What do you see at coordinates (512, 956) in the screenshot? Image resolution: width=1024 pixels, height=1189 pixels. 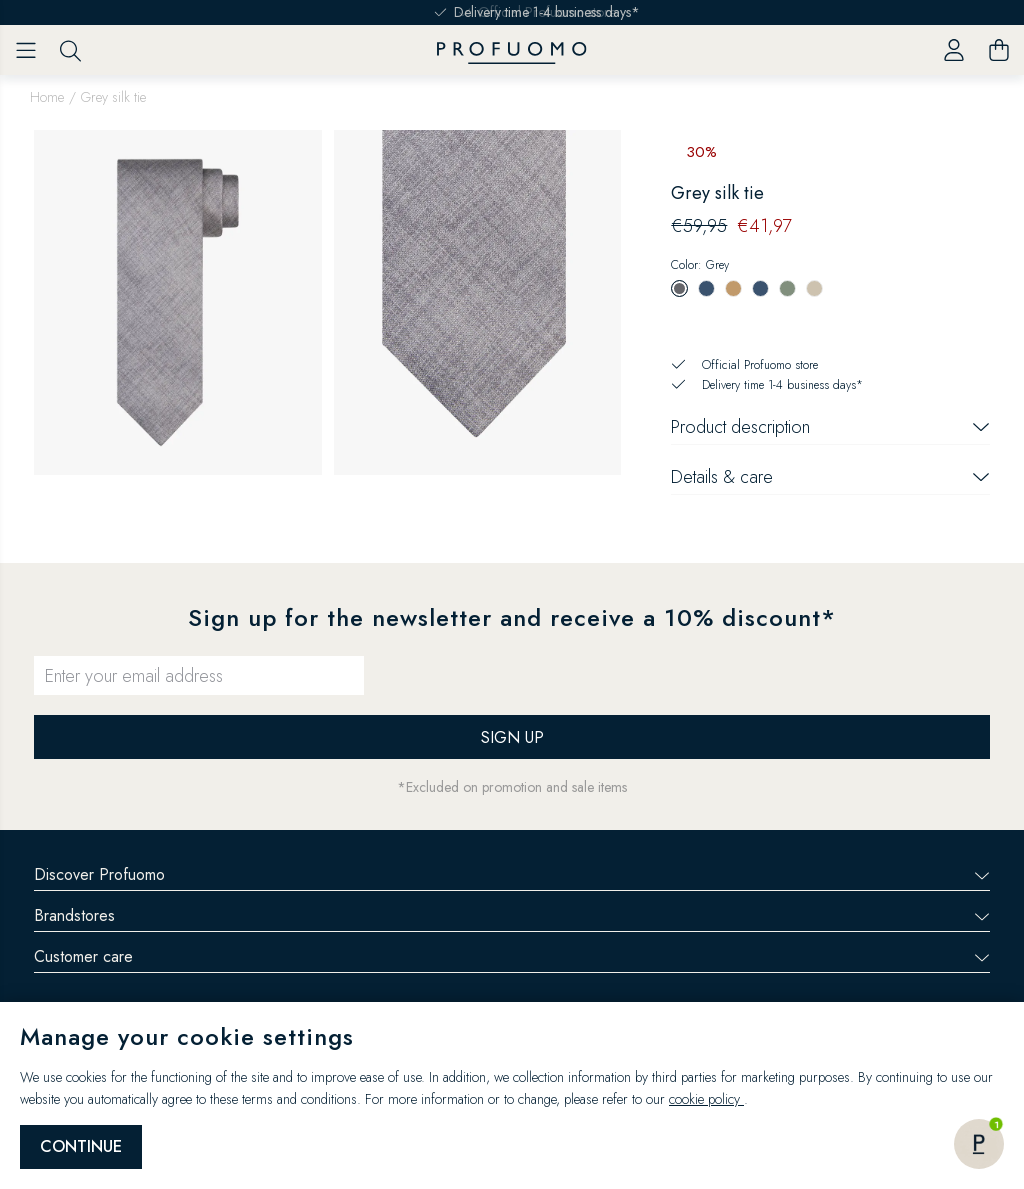 I see `Customer care` at bounding box center [512, 956].